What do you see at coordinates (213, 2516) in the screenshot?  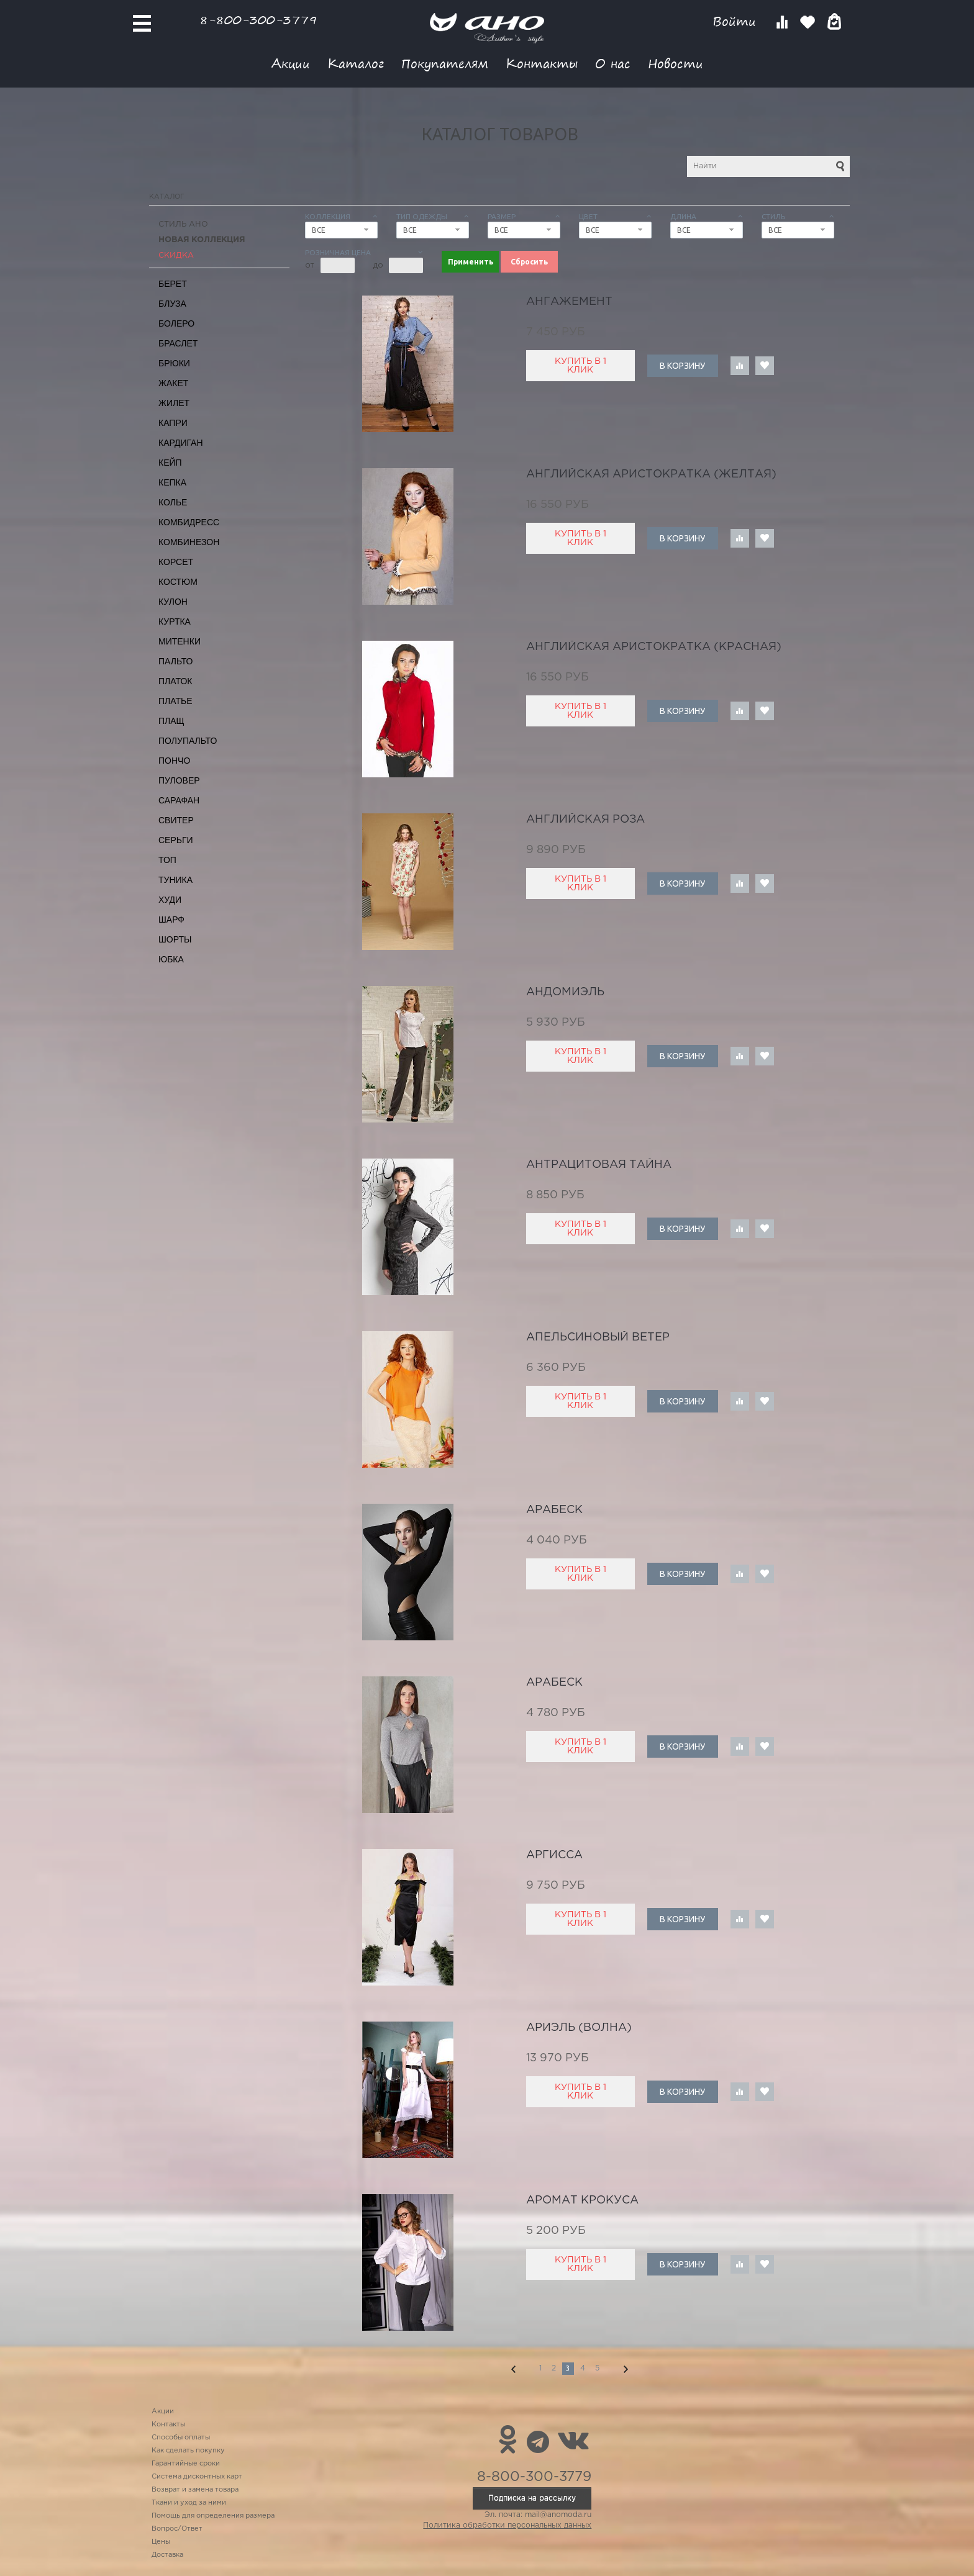 I see `Помощь для определения размера` at bounding box center [213, 2516].